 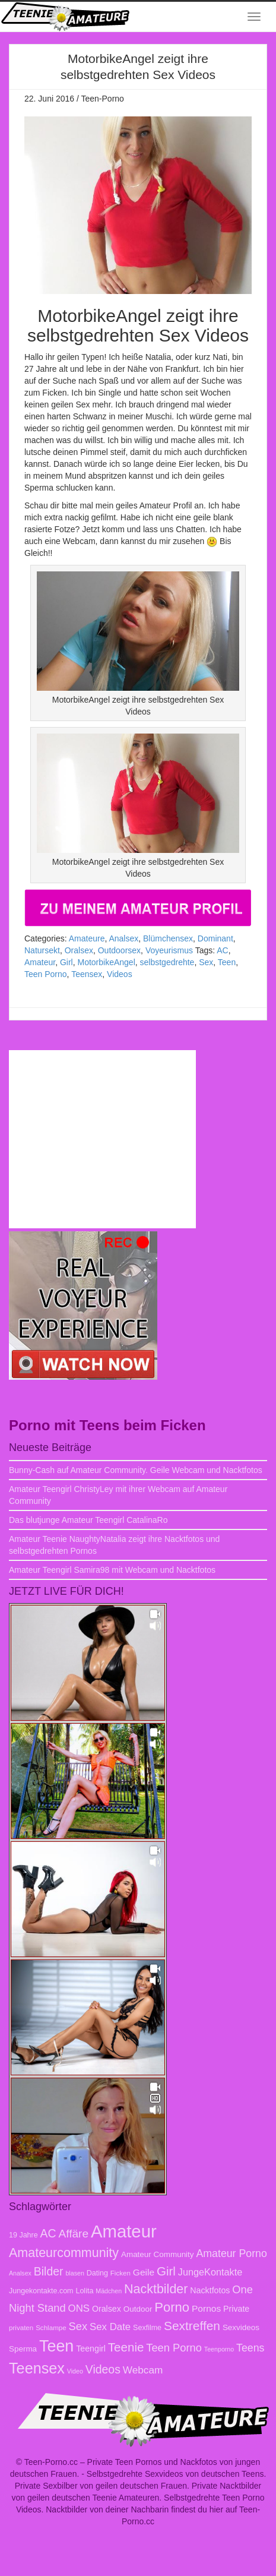 What do you see at coordinates (143, 2272) in the screenshot?
I see `Geile [Geile (12 Einträge)]` at bounding box center [143, 2272].